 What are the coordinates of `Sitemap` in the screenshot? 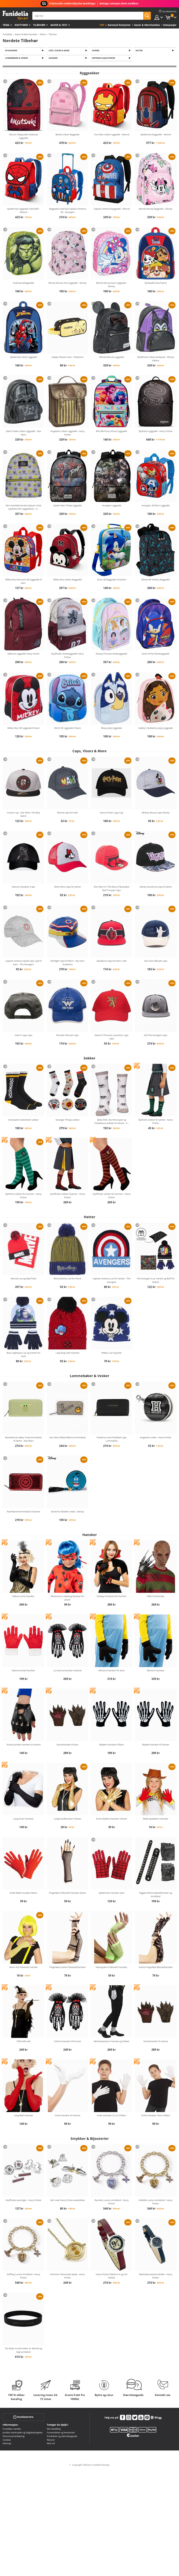 It's located at (7, 2444).